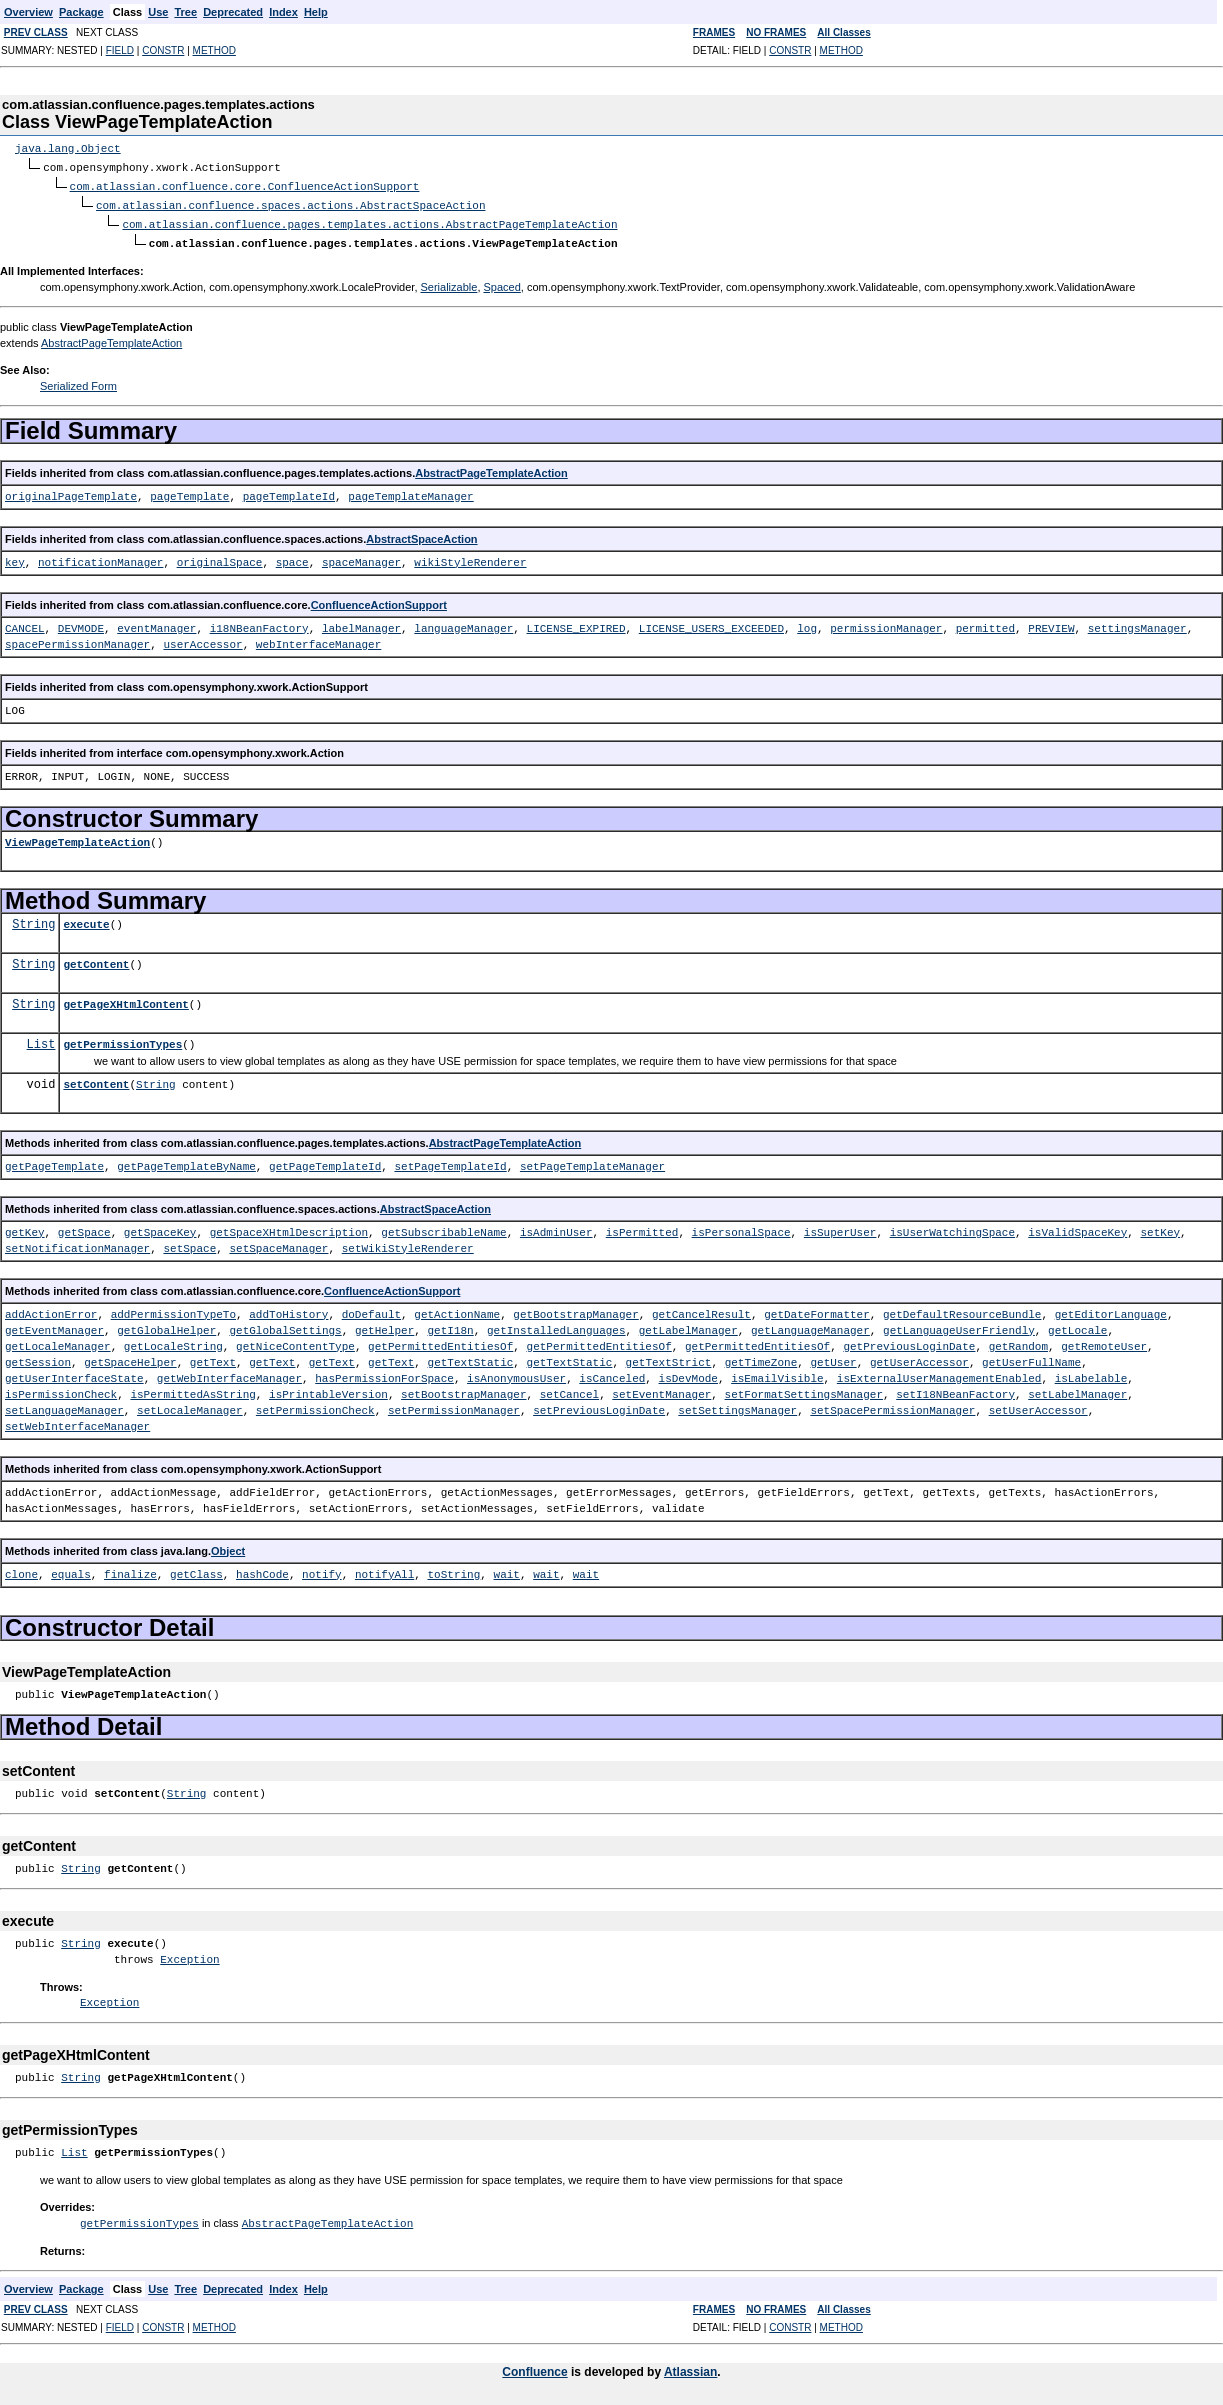  Describe the element at coordinates (288, 1309) in the screenshot. I see `addToHistory` at that location.